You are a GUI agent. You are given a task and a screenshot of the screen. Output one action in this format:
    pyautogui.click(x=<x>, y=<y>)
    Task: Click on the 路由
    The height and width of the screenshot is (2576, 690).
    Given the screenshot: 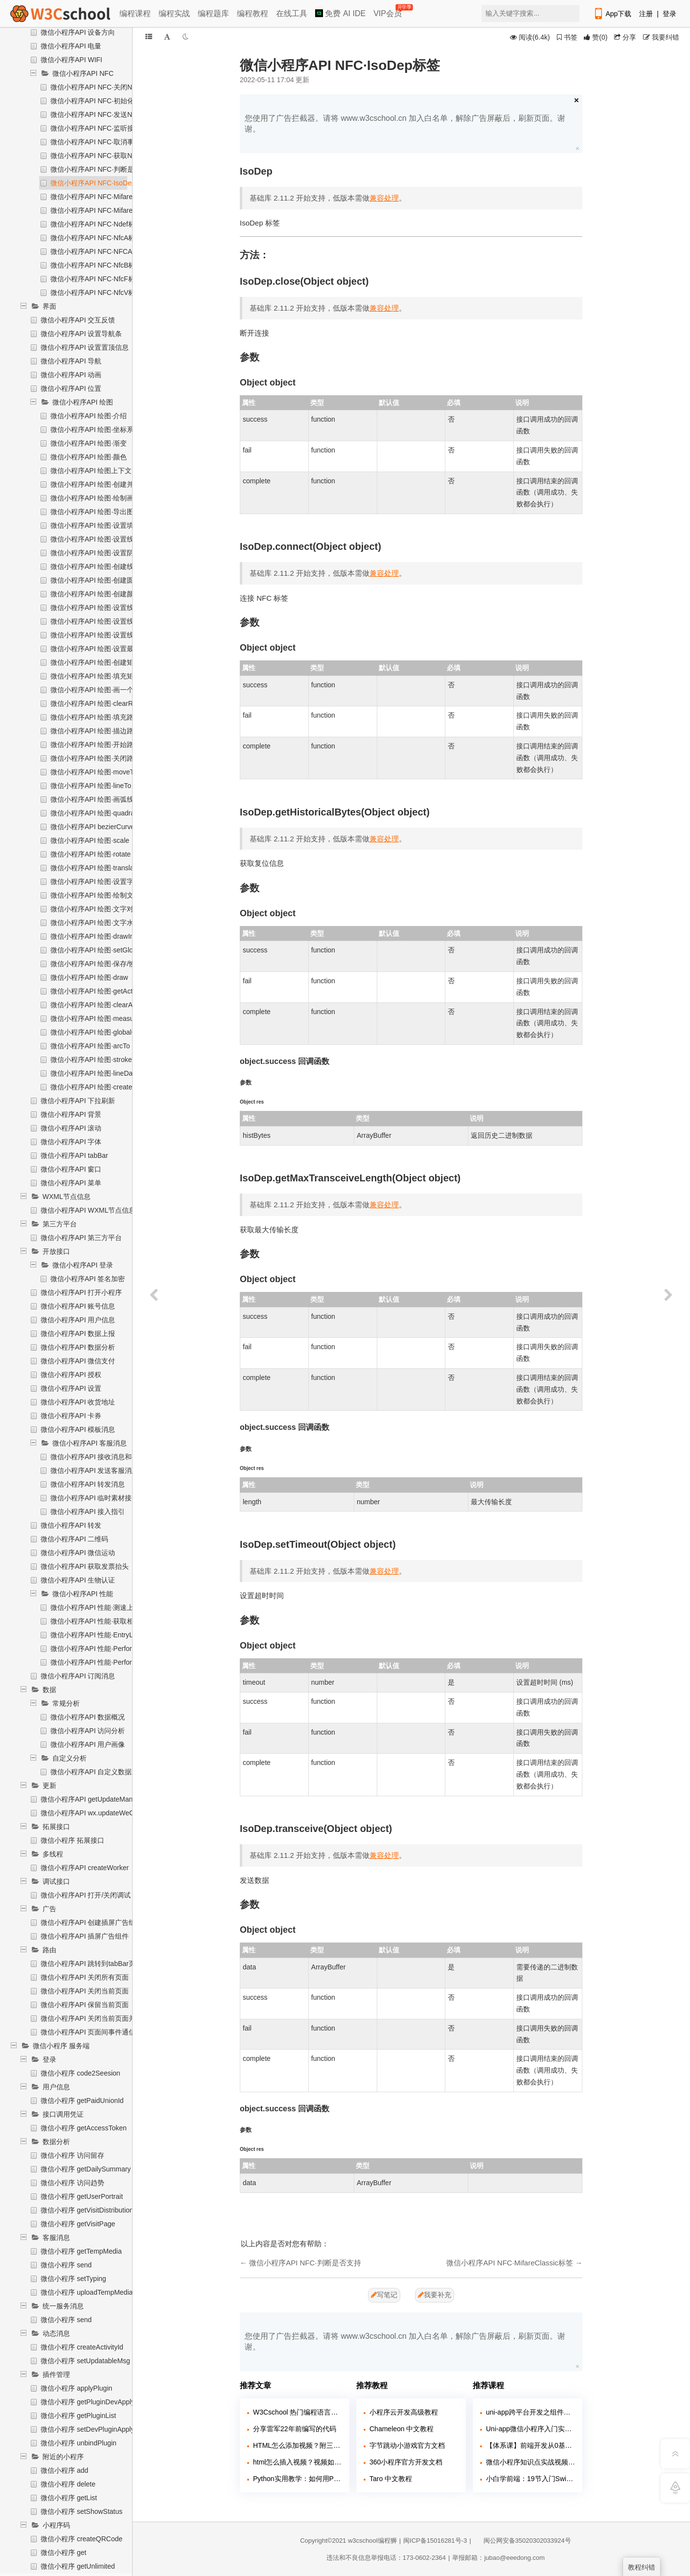 What is the action you would take?
    pyautogui.click(x=49, y=1950)
    